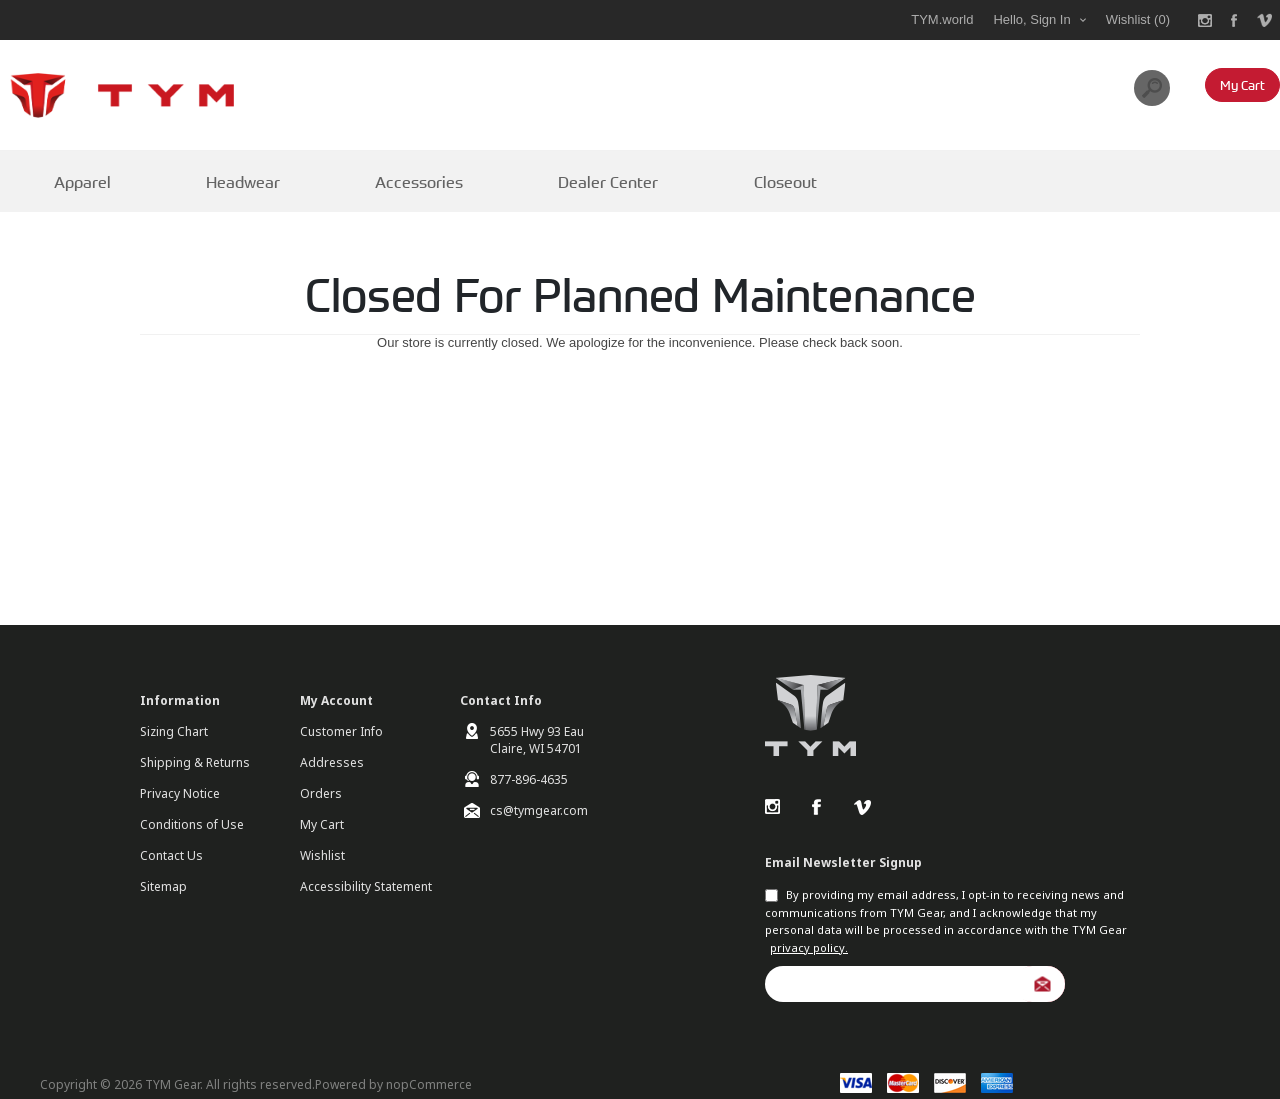  Describe the element at coordinates (942, 19) in the screenshot. I see `TYM.world` at that location.